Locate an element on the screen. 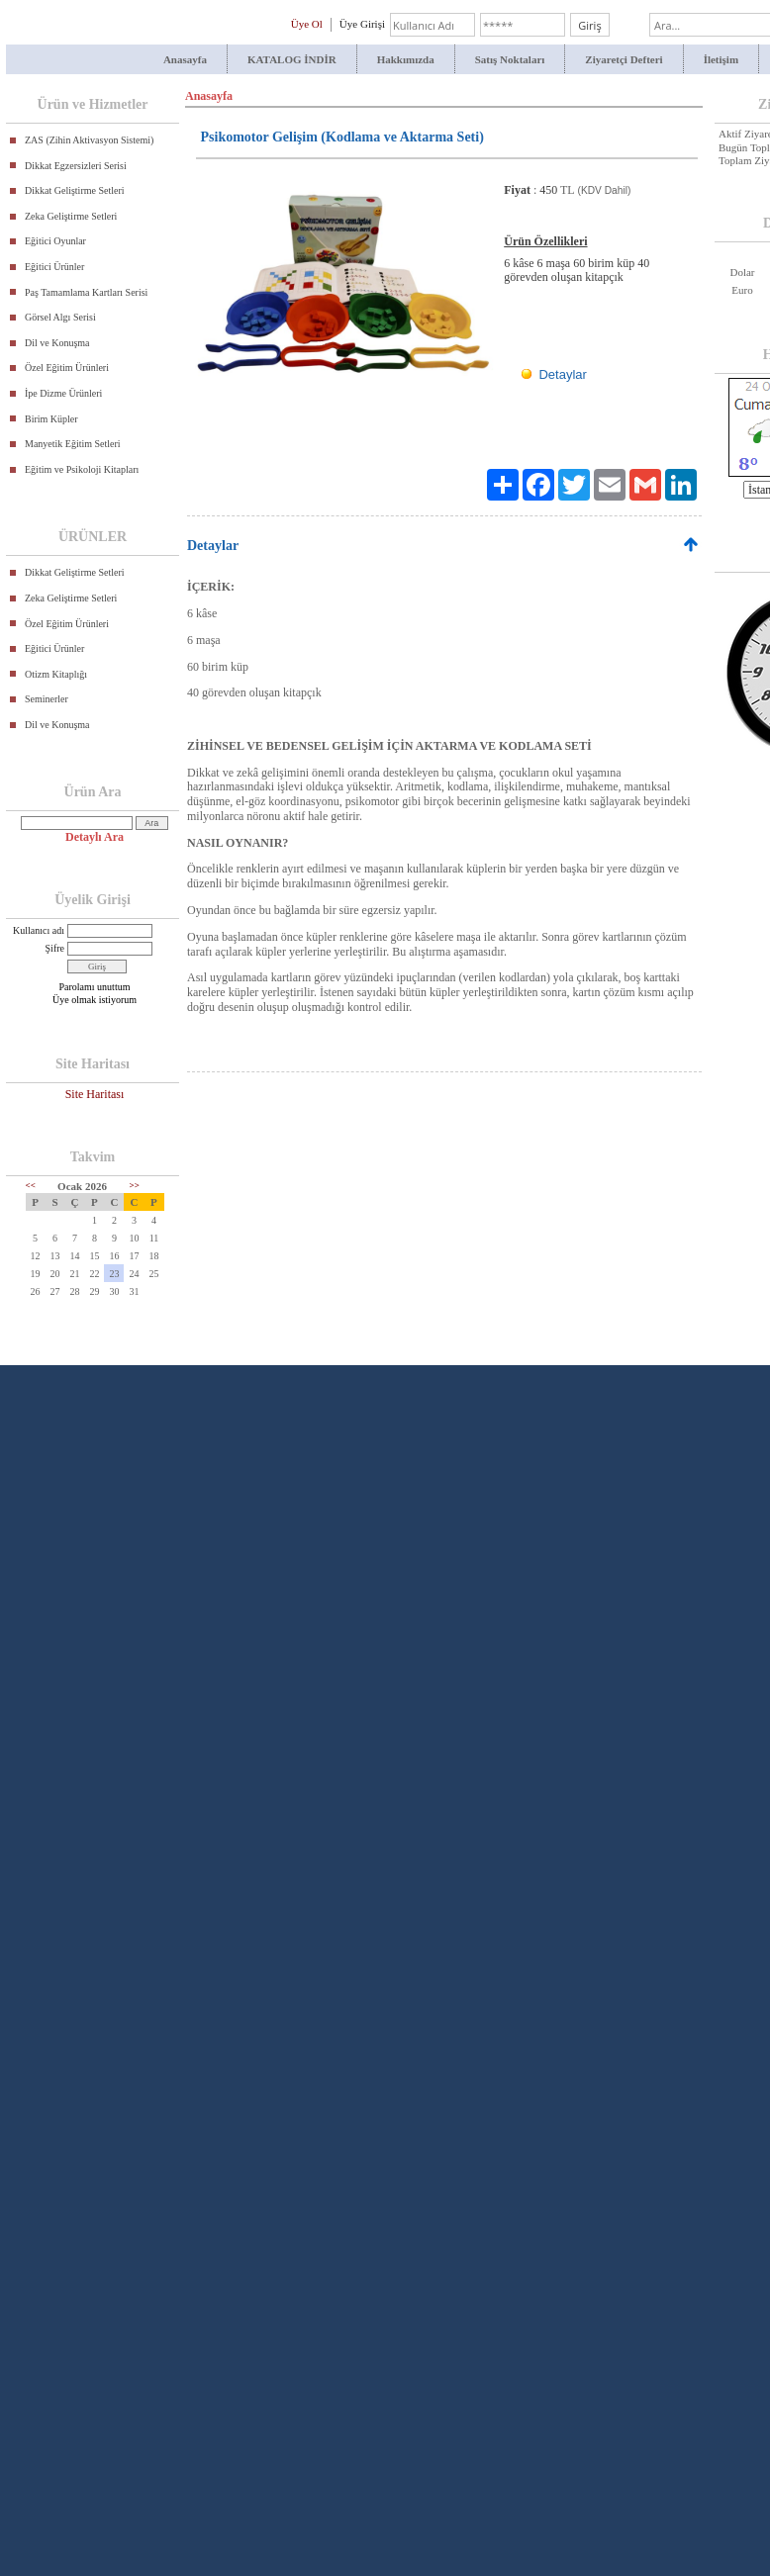 The height and width of the screenshot is (2576, 770). Manyetik Eğitim Setleri is located at coordinates (73, 443).